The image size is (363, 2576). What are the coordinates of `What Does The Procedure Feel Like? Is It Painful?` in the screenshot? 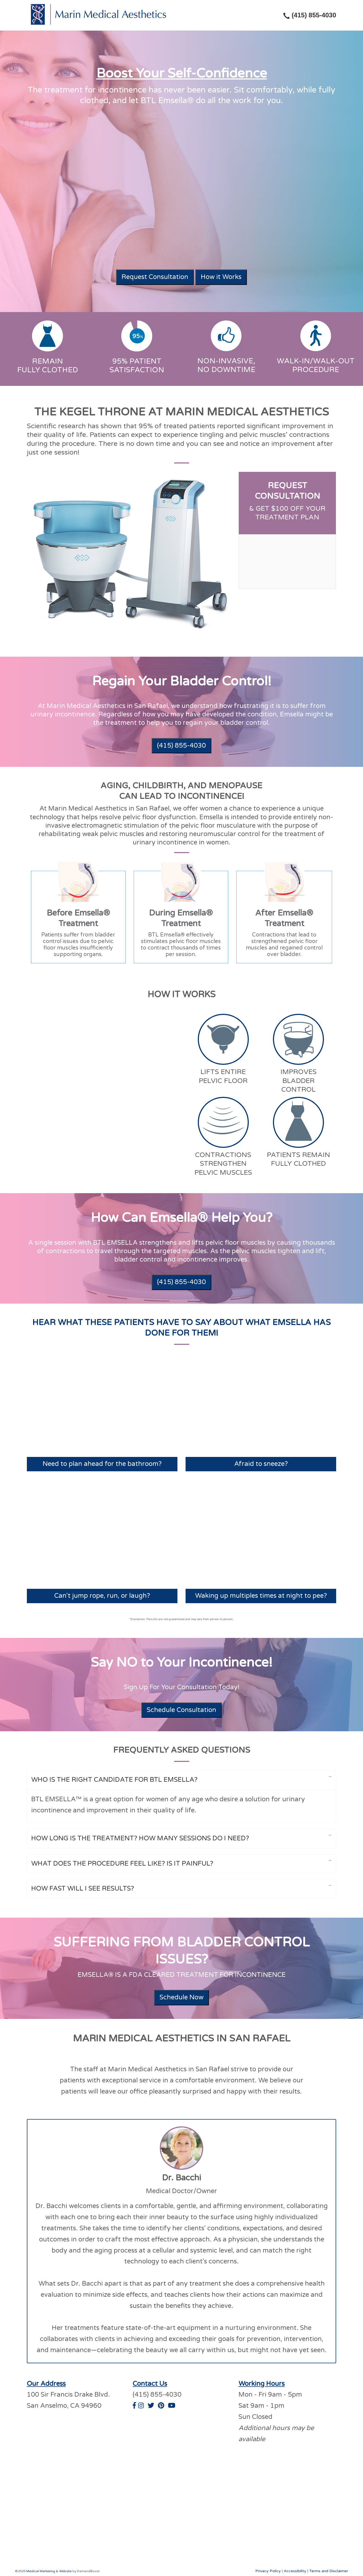 It's located at (122, 1862).